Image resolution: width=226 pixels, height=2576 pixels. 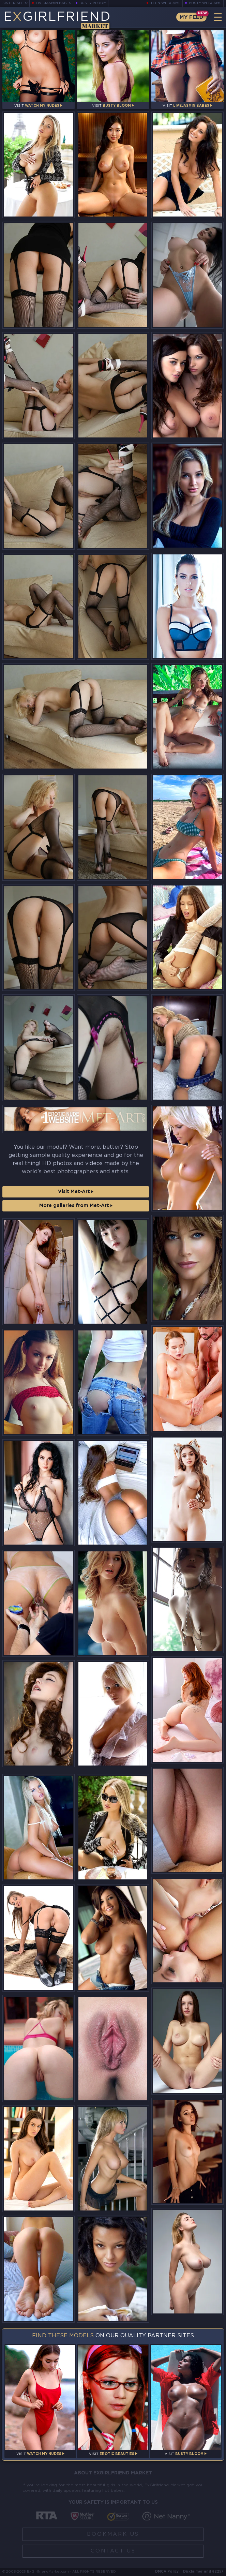 I want to click on LiveJasmin Babes, so click(x=53, y=3).